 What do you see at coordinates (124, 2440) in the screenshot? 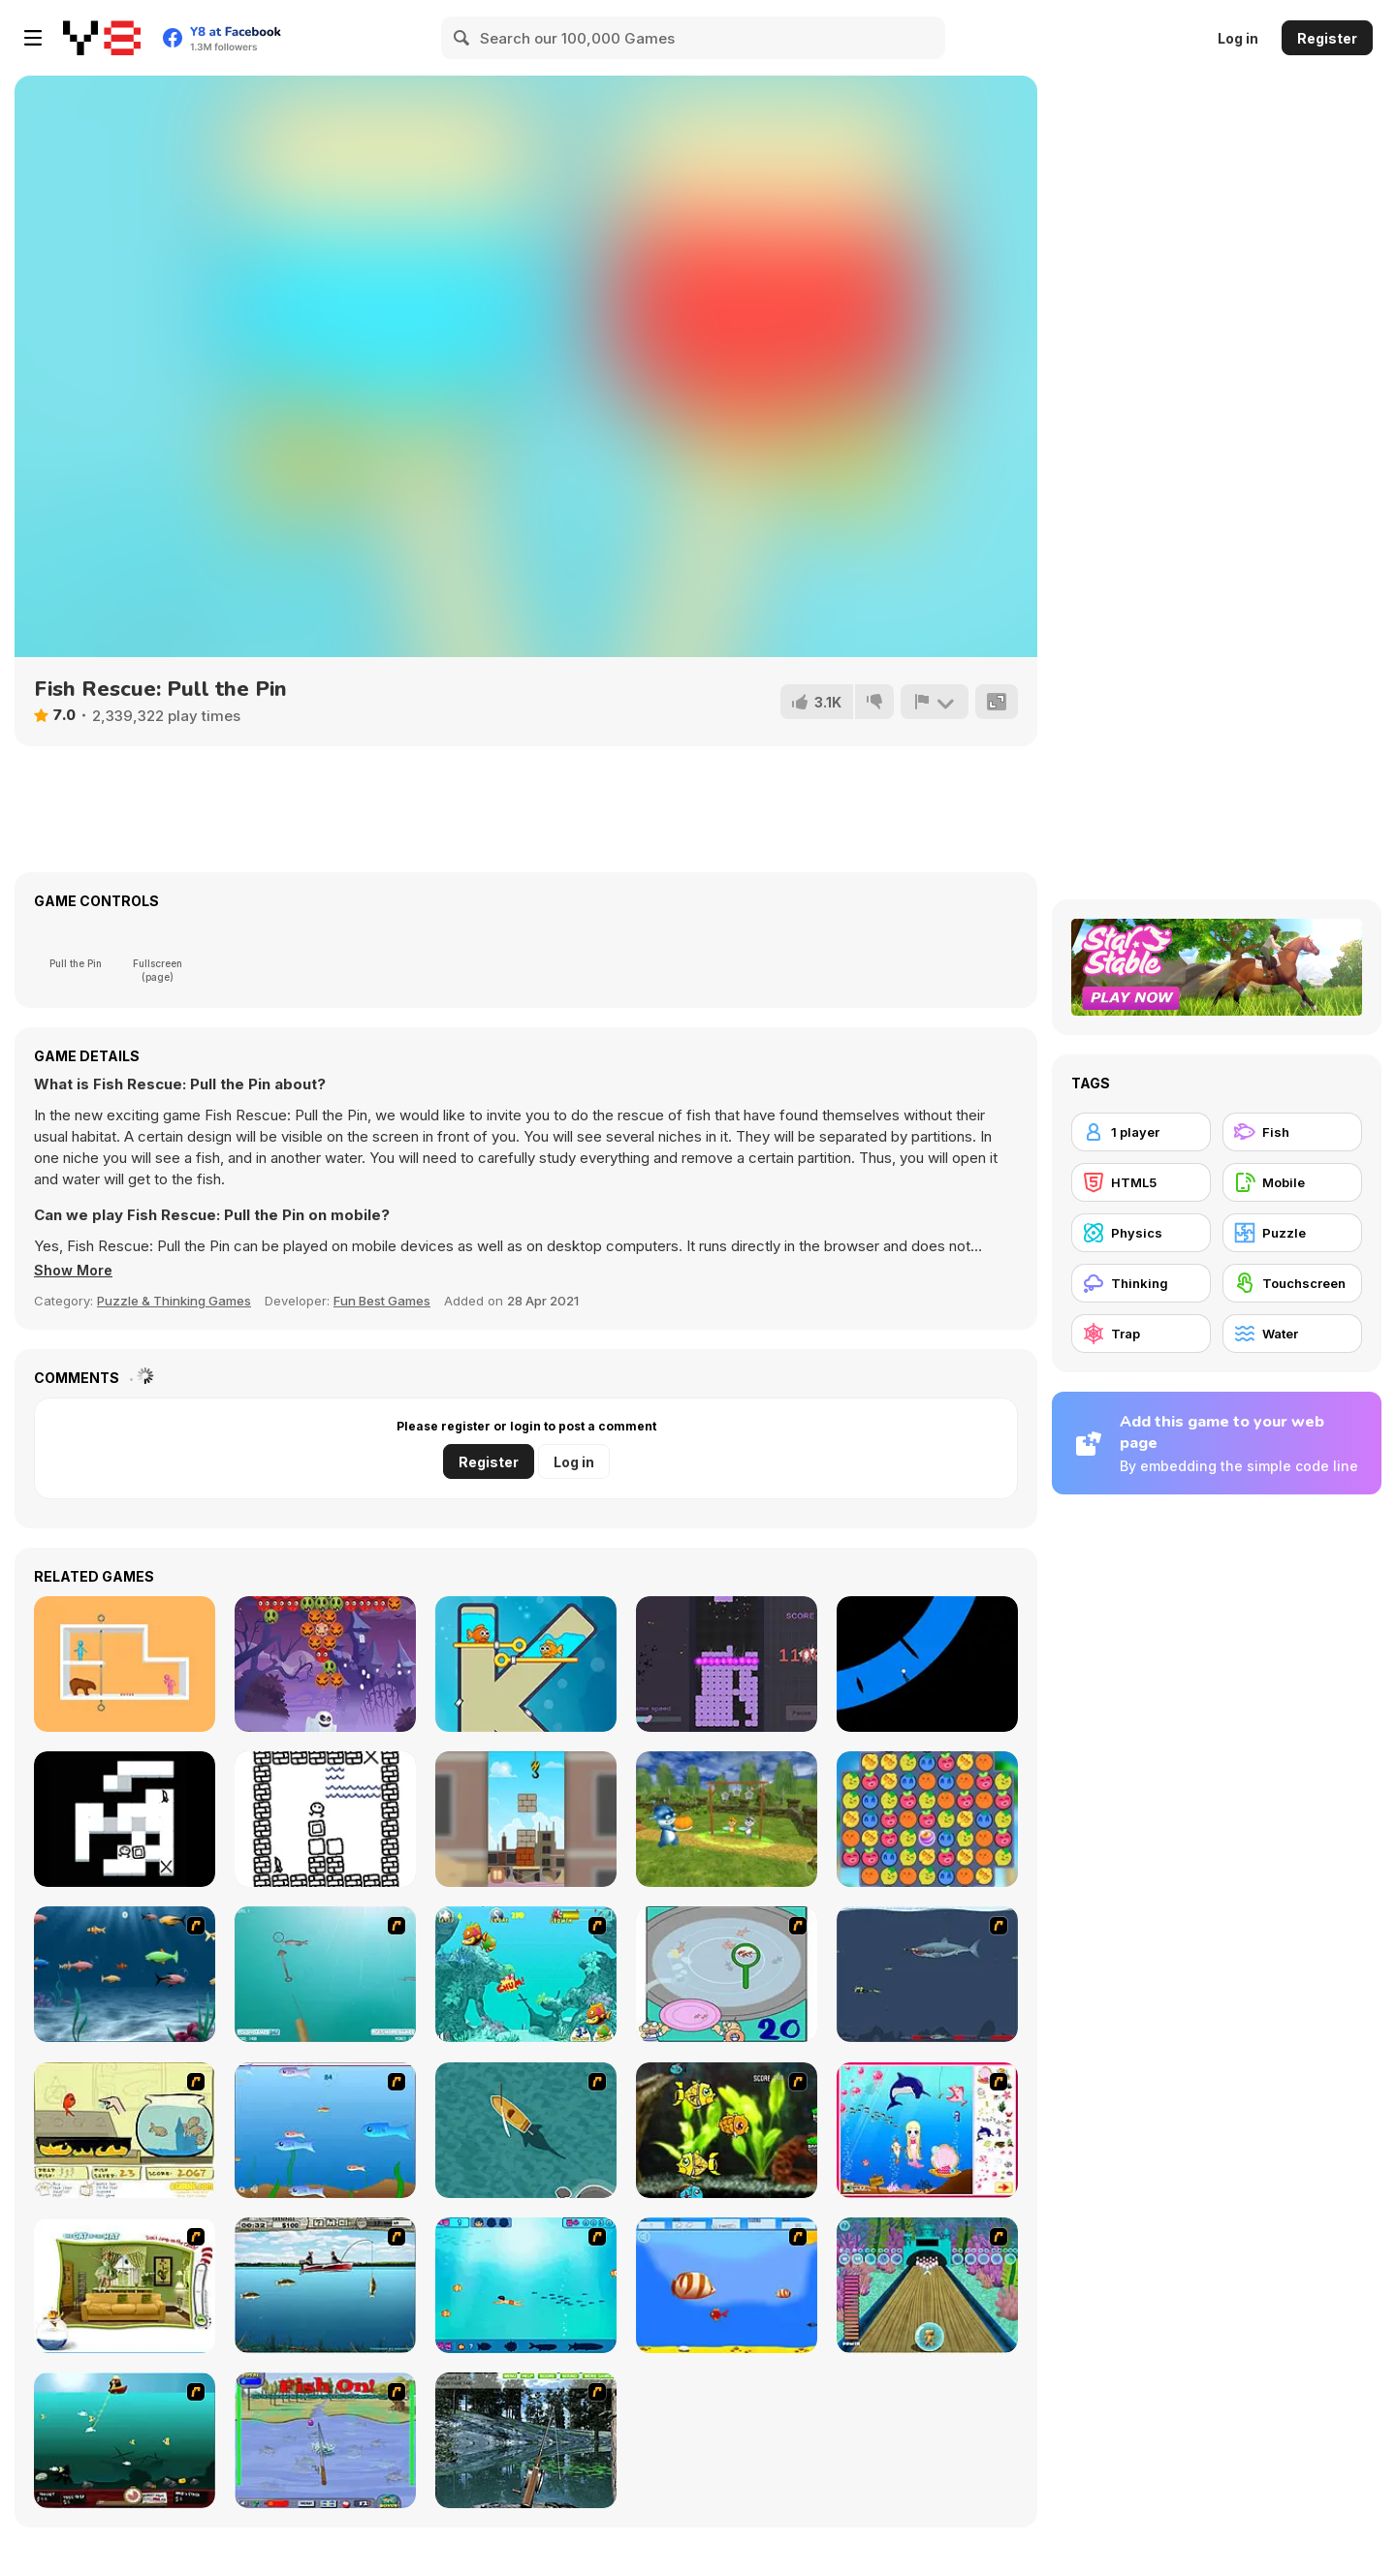
I see `[Mad Mack's Harpoon Lagoon]` at bounding box center [124, 2440].